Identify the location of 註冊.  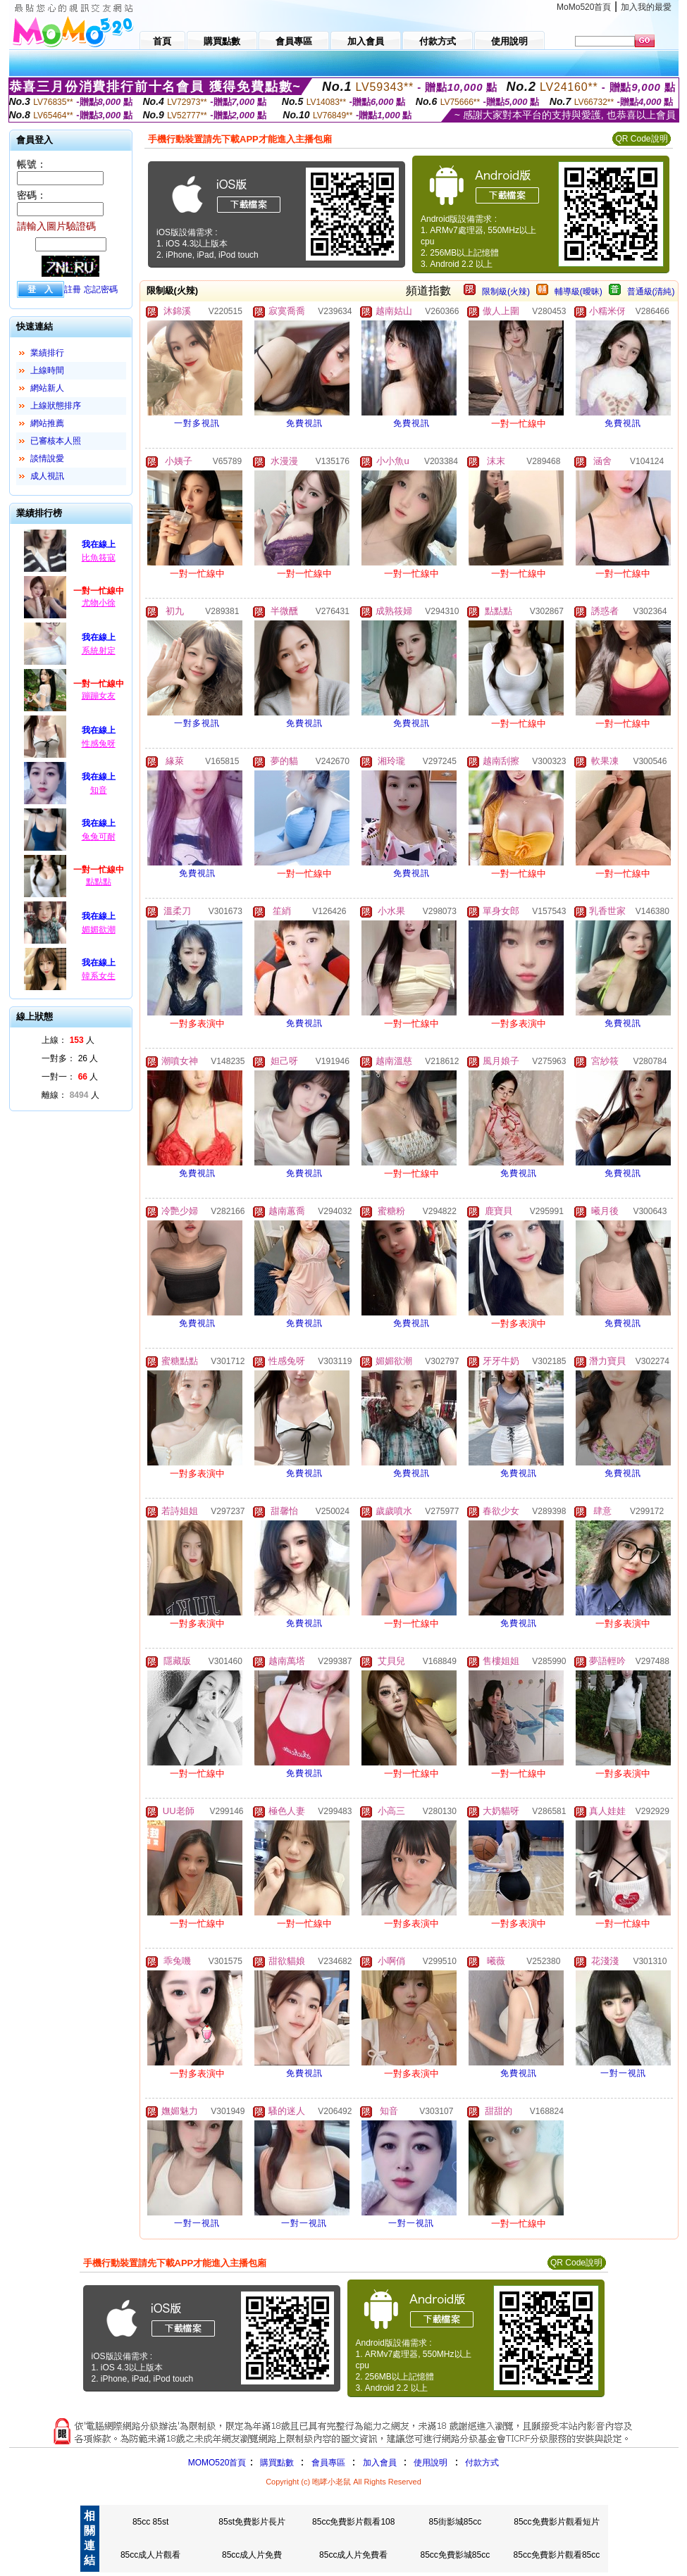
(72, 289).